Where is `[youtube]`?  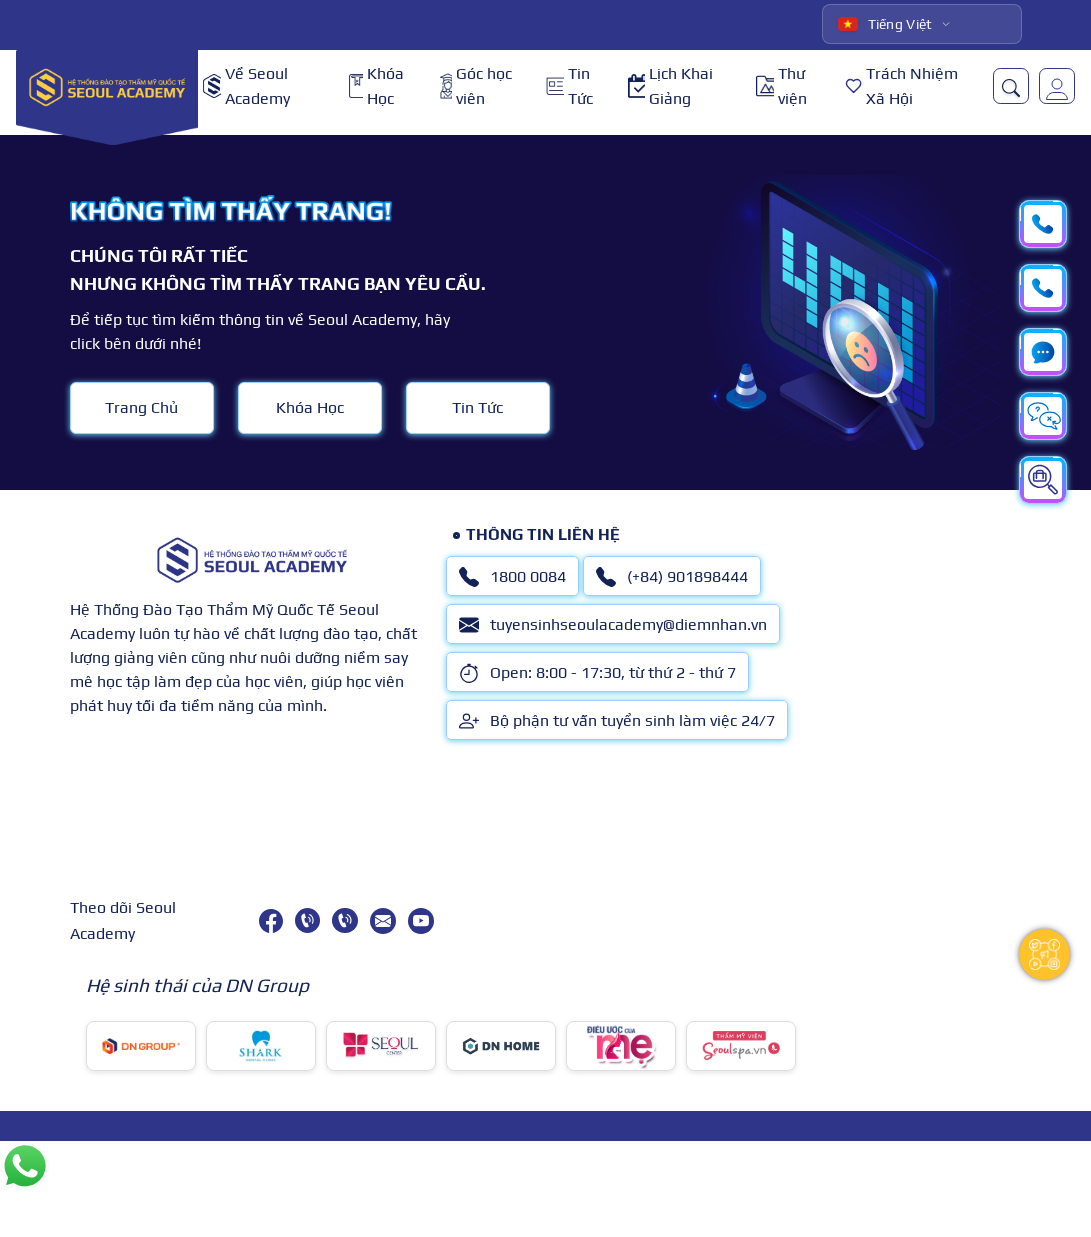
[youtube] is located at coordinates (421, 921).